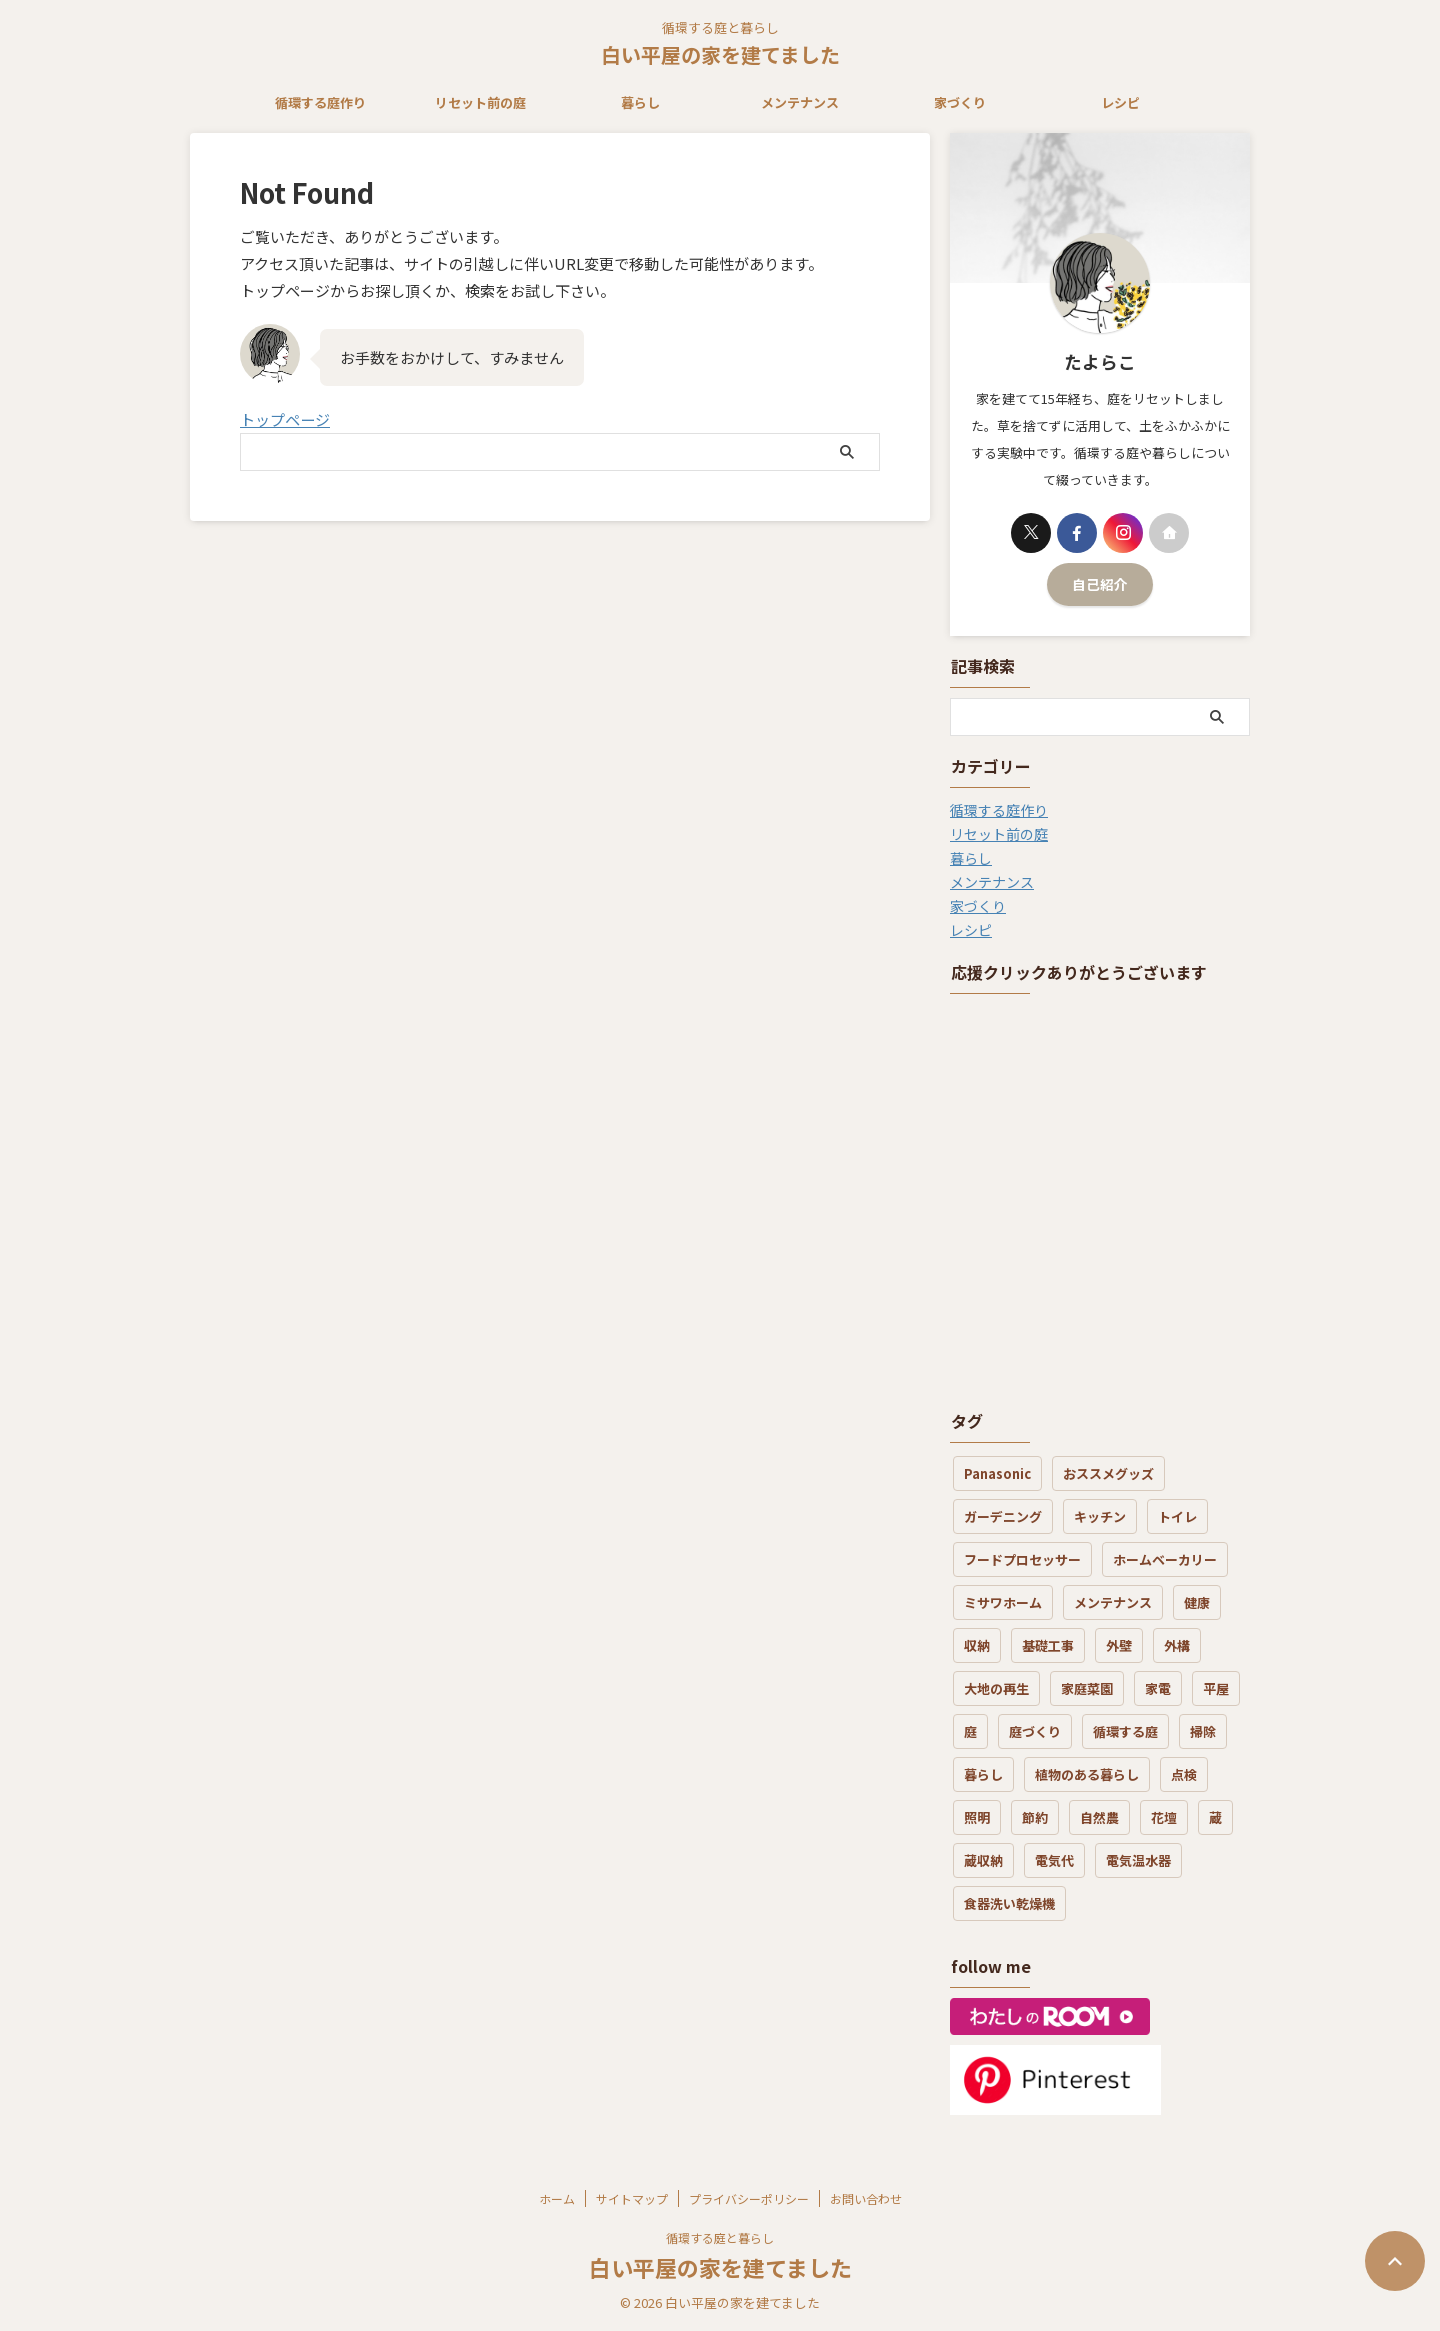 The image size is (1440, 2331). What do you see at coordinates (1035, 1731) in the screenshot?
I see `庭づくり [庭づくり (30個の項目)]` at bounding box center [1035, 1731].